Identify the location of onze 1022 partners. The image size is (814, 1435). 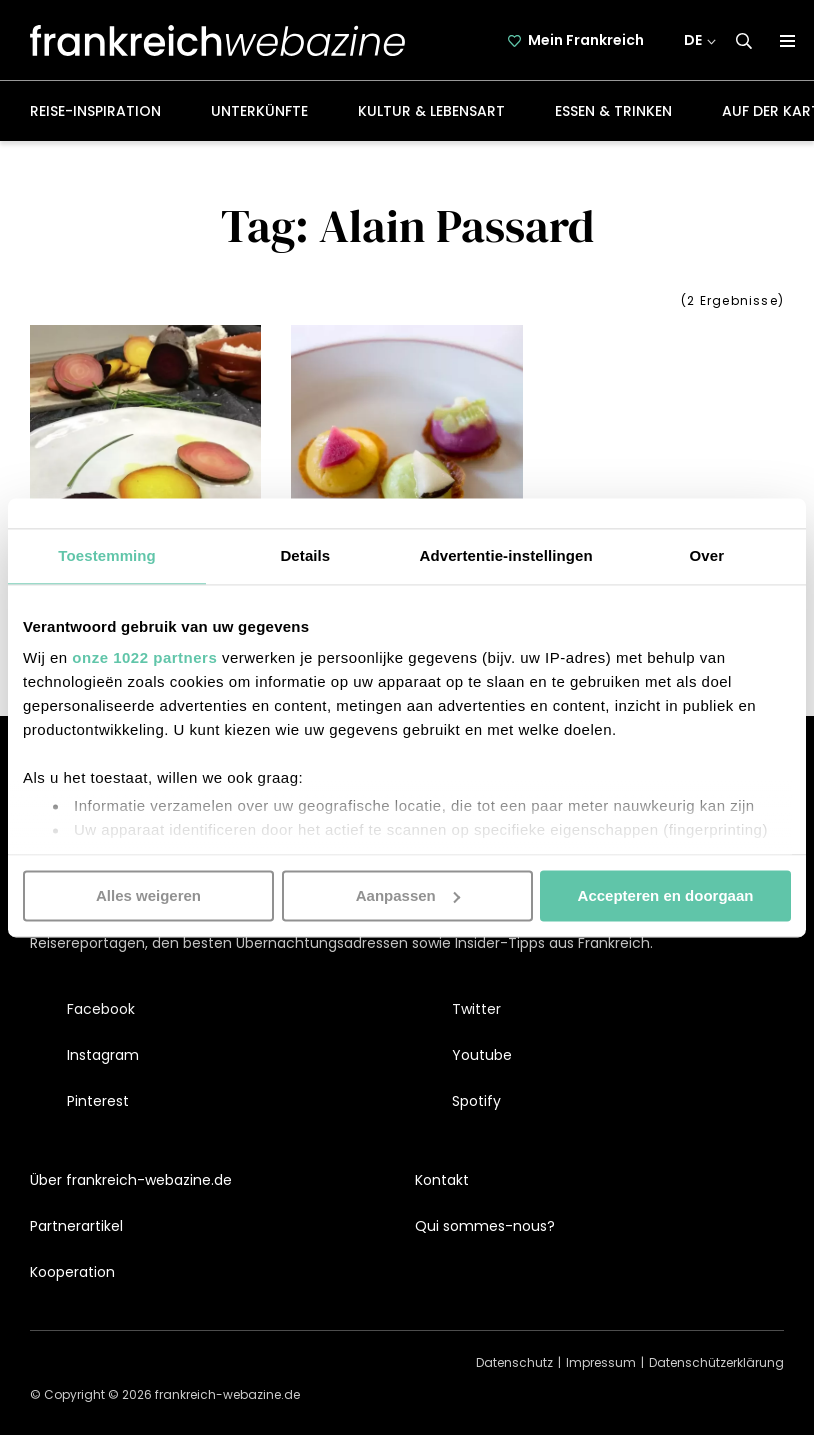
(144, 657).